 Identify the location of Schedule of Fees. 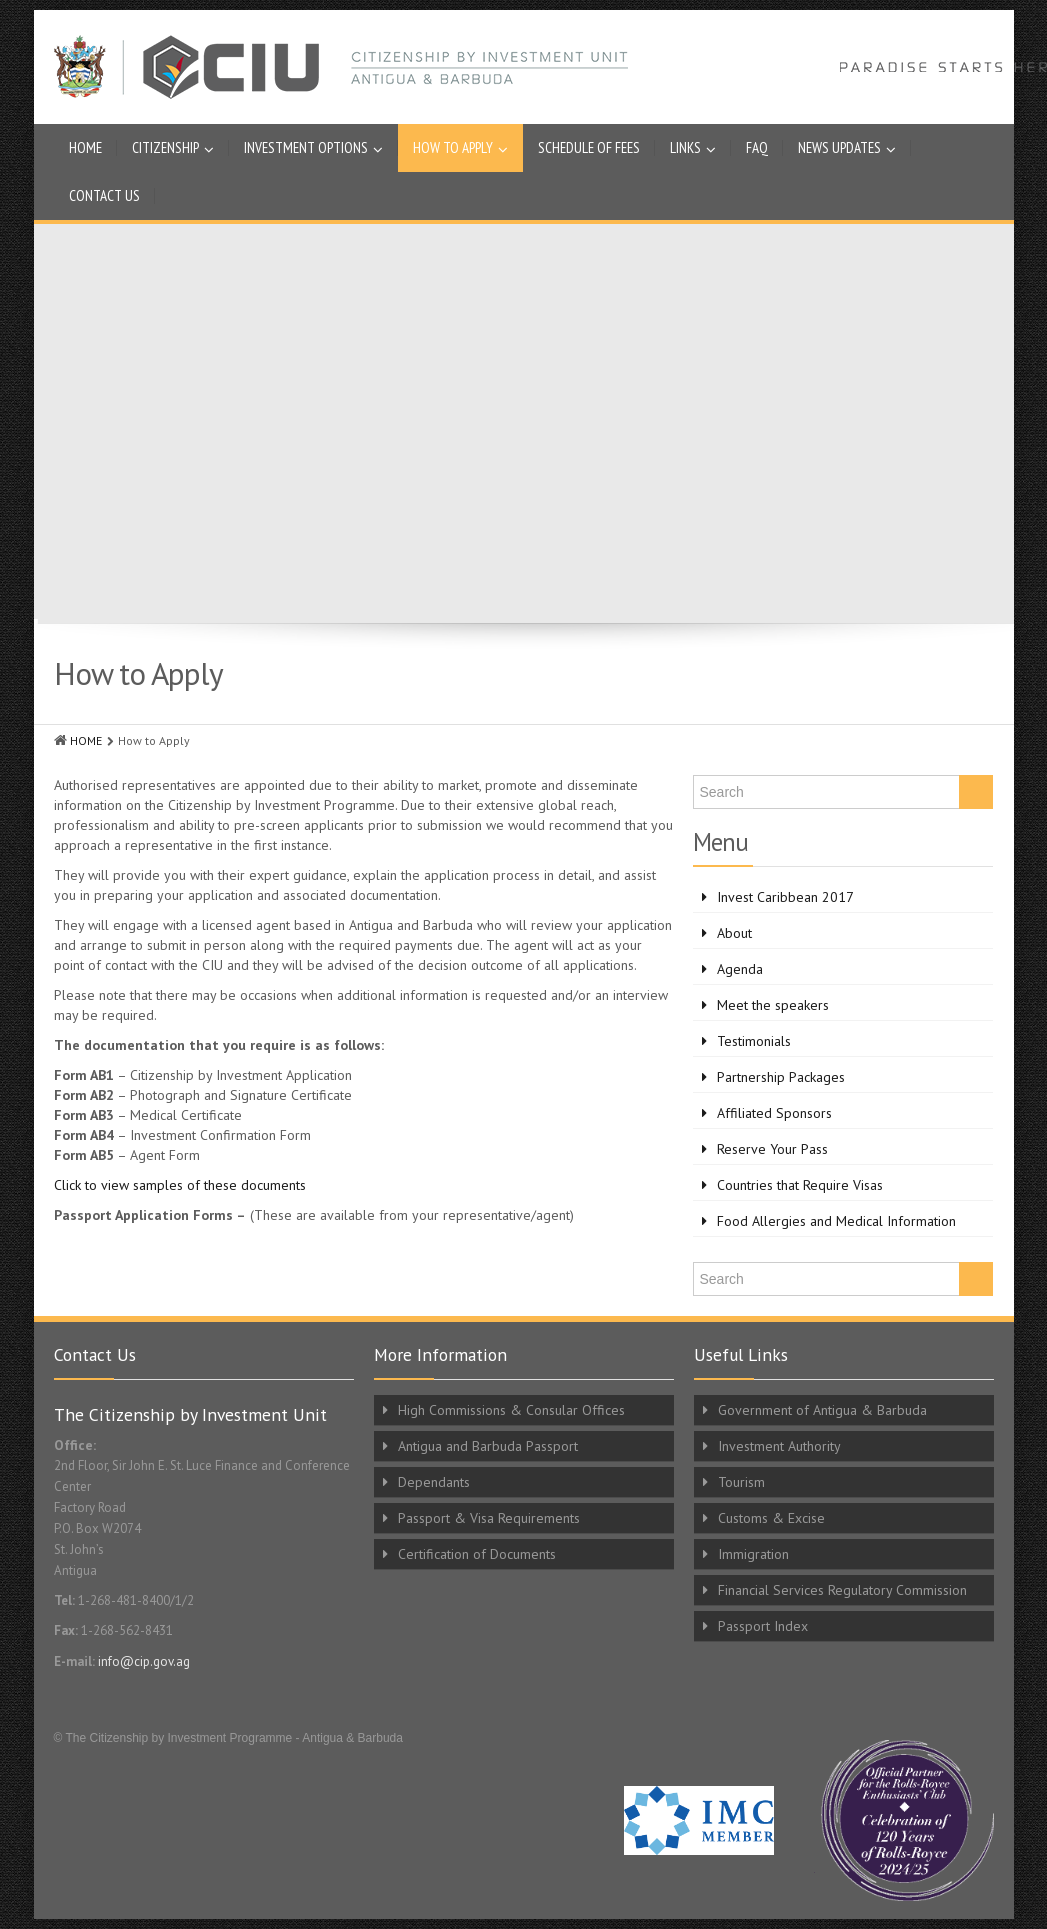
(589, 147).